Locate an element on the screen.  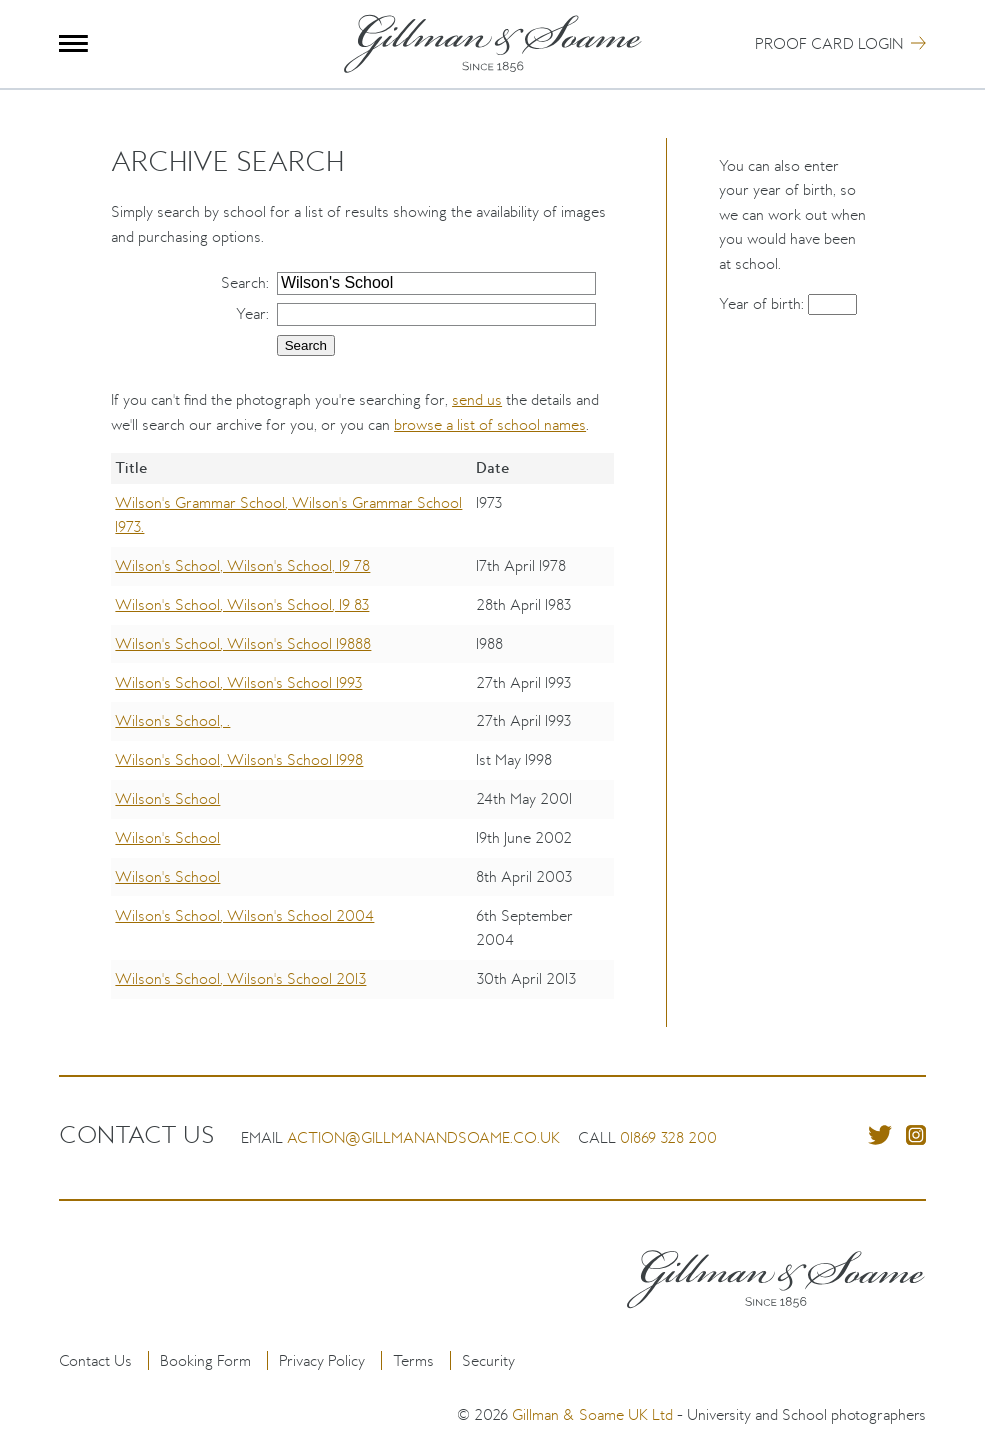
send us is located at coordinates (477, 399).